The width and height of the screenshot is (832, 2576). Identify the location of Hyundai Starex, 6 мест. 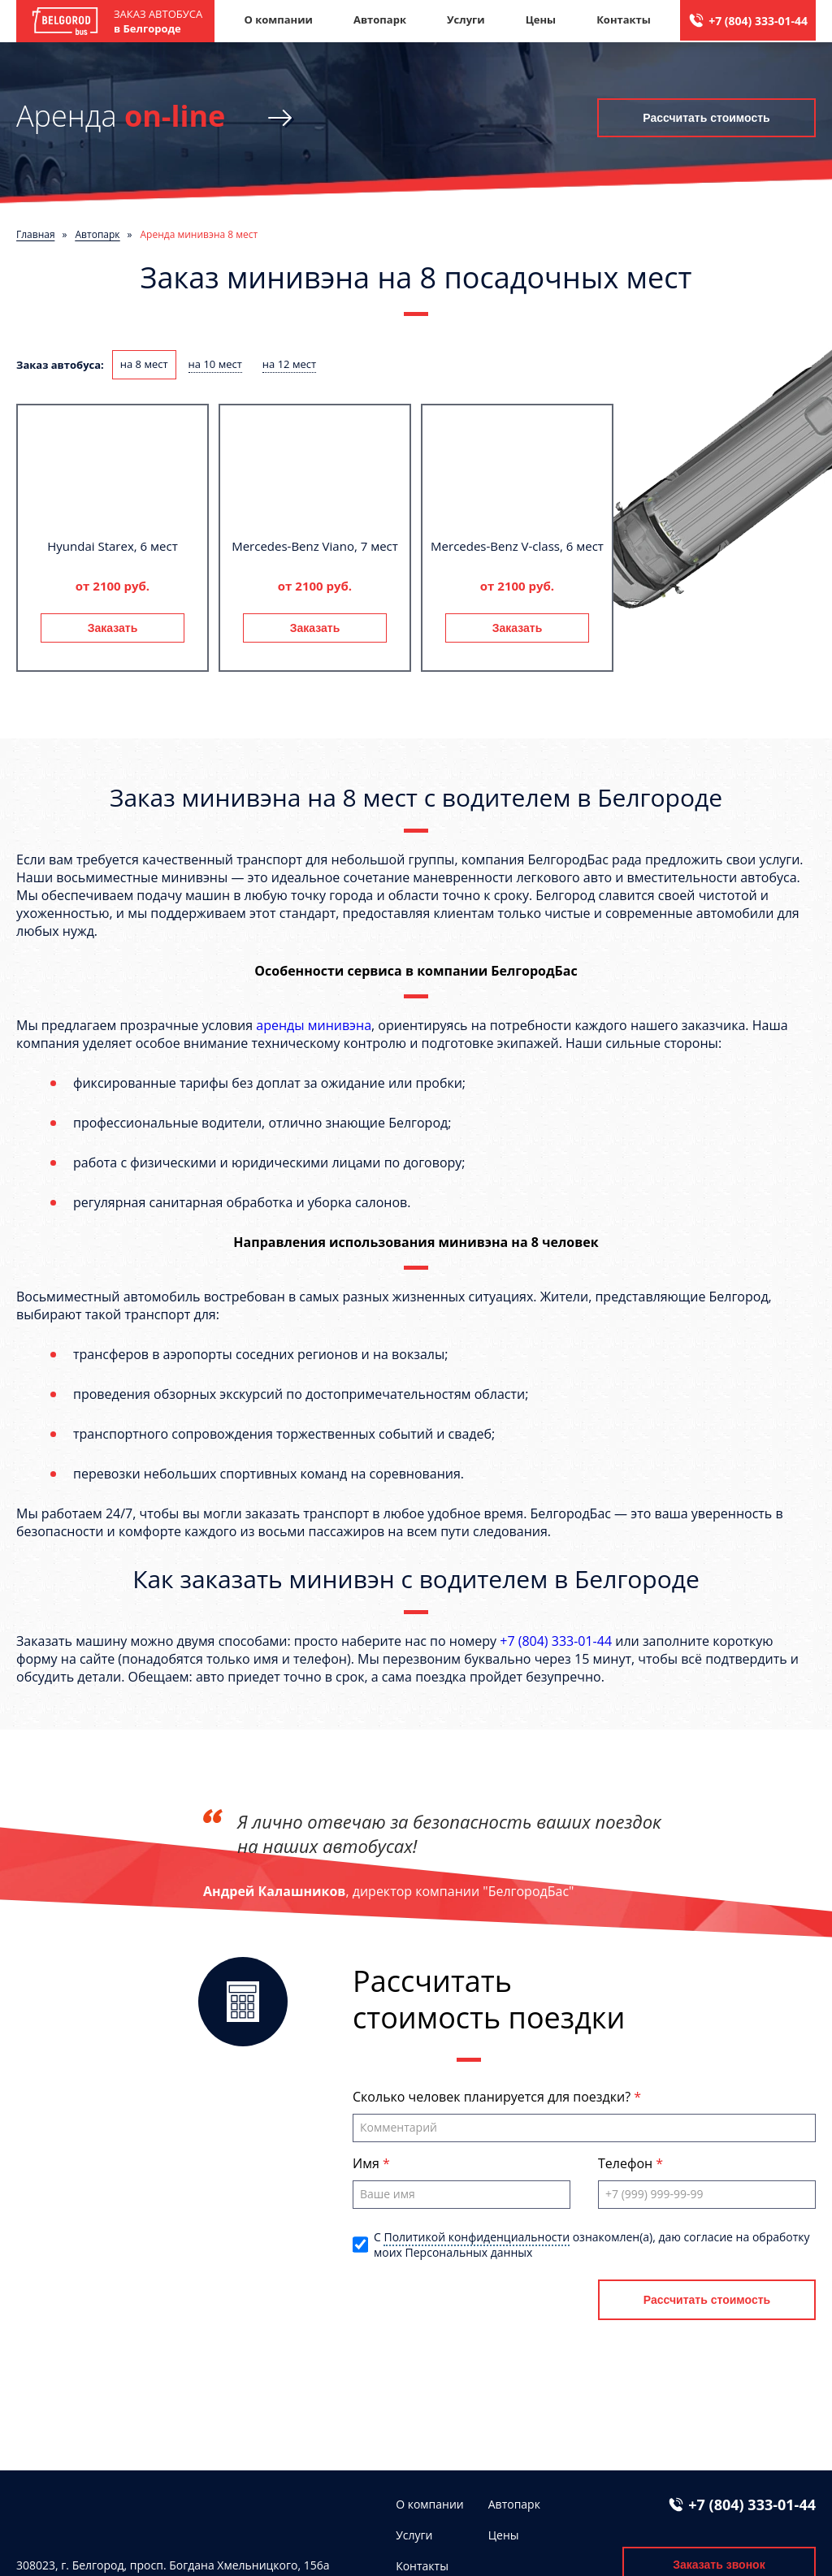
(112, 546).